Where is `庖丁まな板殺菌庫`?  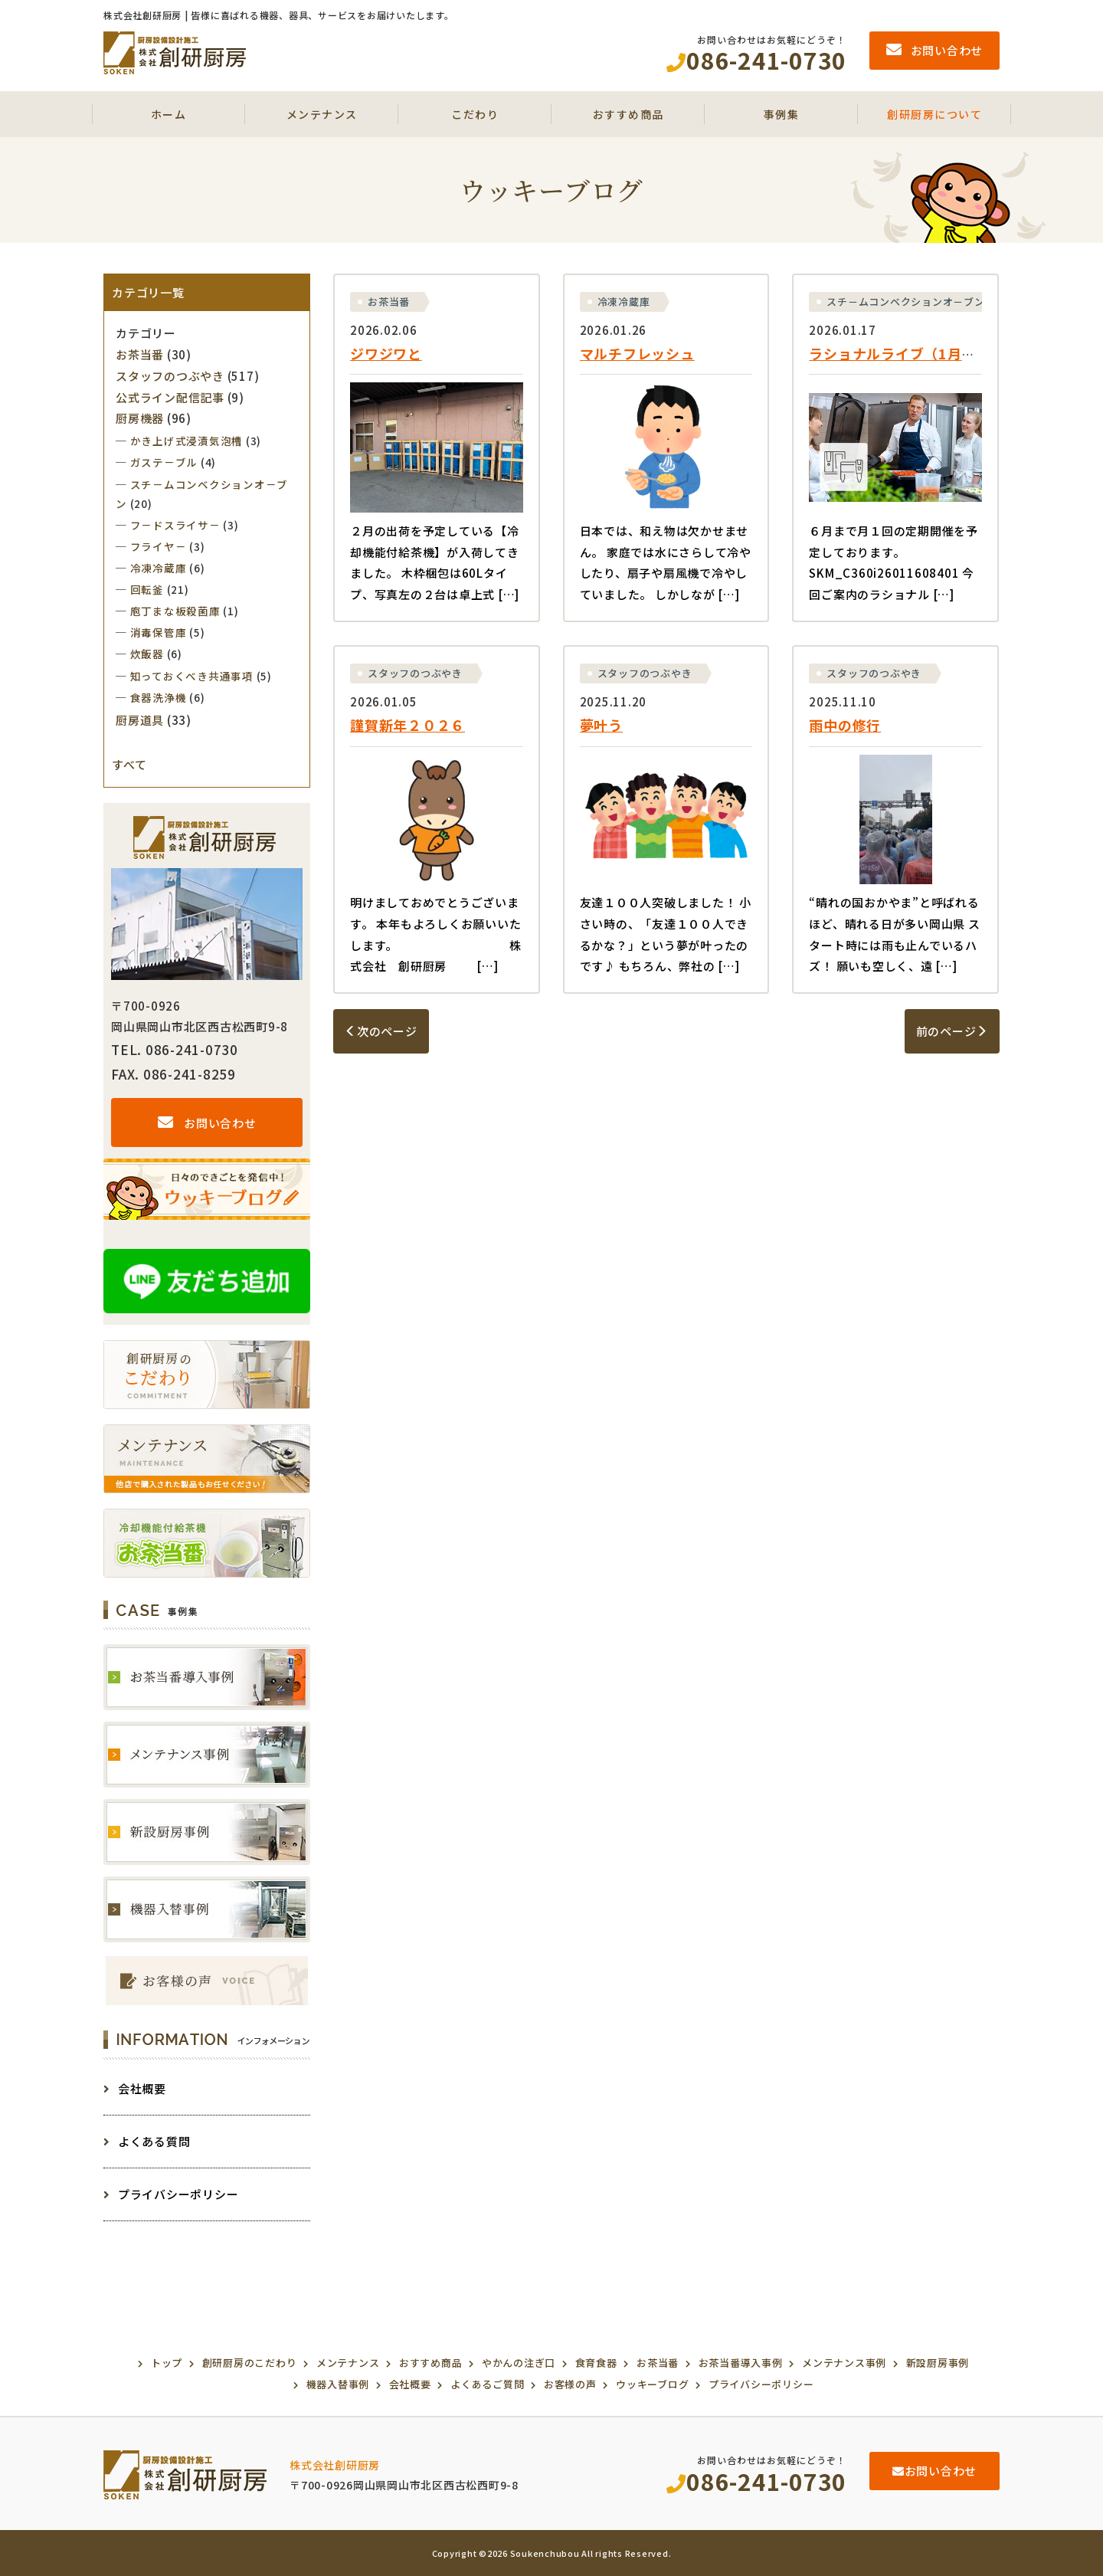
庖丁まな板殺菌庫 is located at coordinates (175, 610).